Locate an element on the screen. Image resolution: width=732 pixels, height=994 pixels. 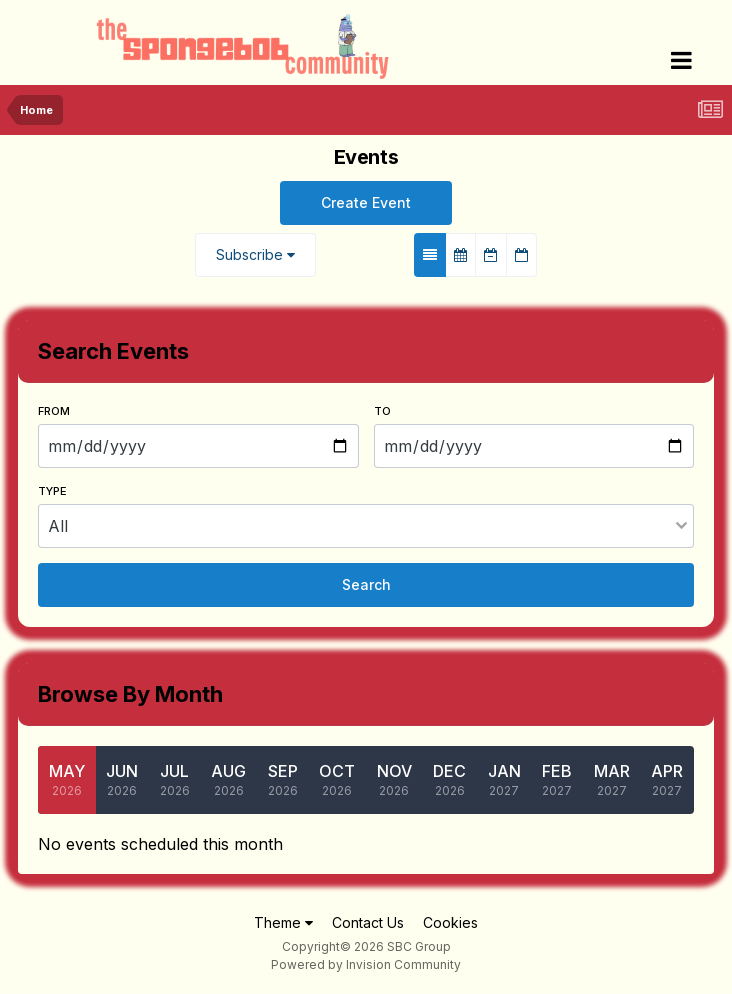
Theme is located at coordinates (283, 922).